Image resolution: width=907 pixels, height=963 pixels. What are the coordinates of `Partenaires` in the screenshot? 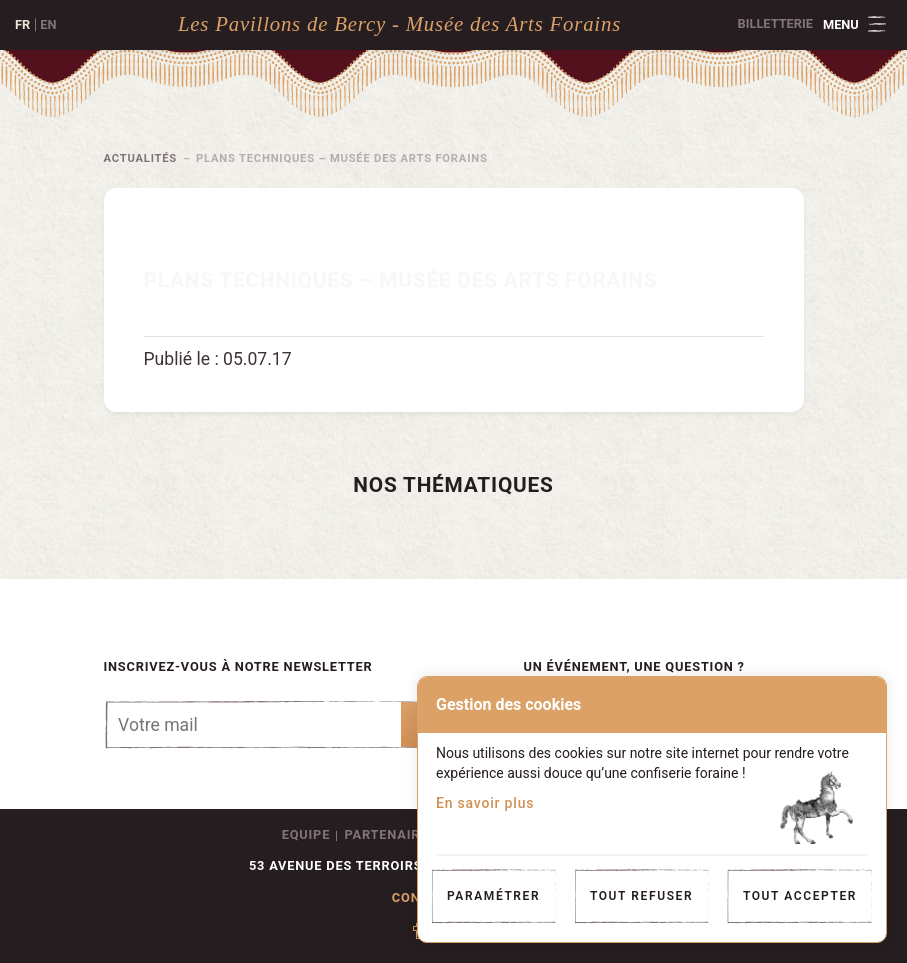 It's located at (391, 834).